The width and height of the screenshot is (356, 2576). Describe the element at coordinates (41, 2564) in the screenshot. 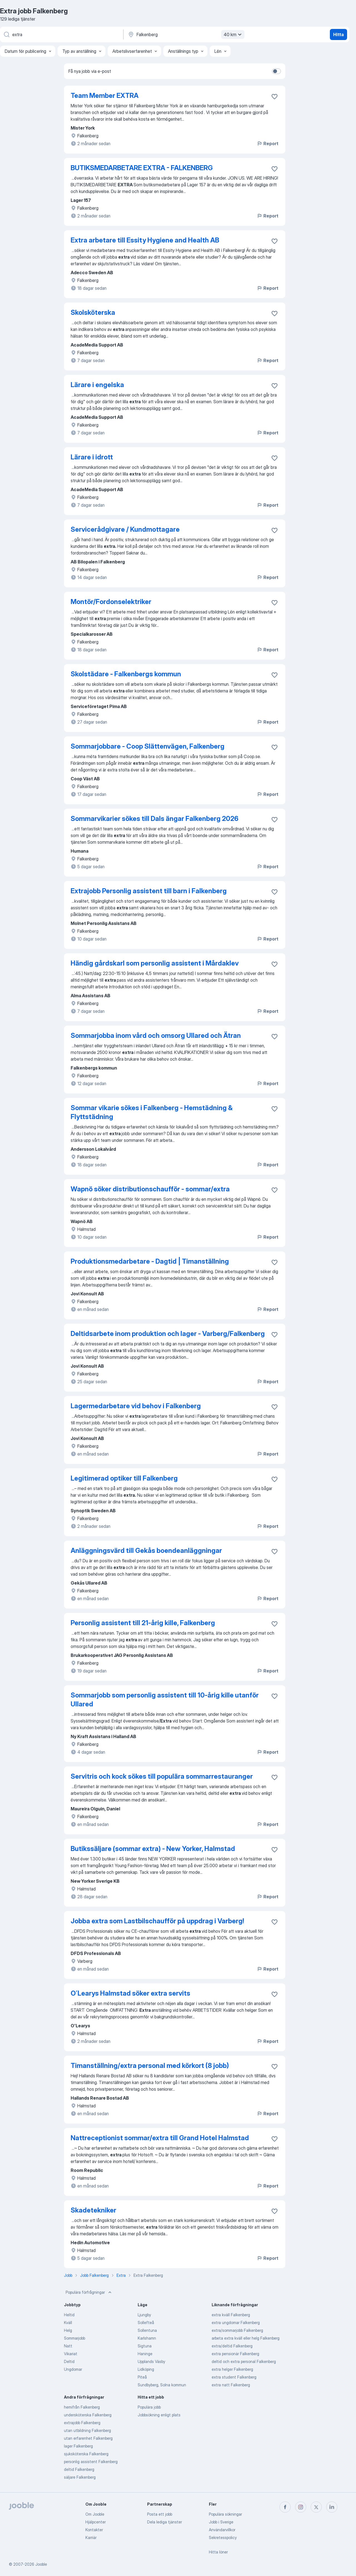

I see `Jooble` at that location.